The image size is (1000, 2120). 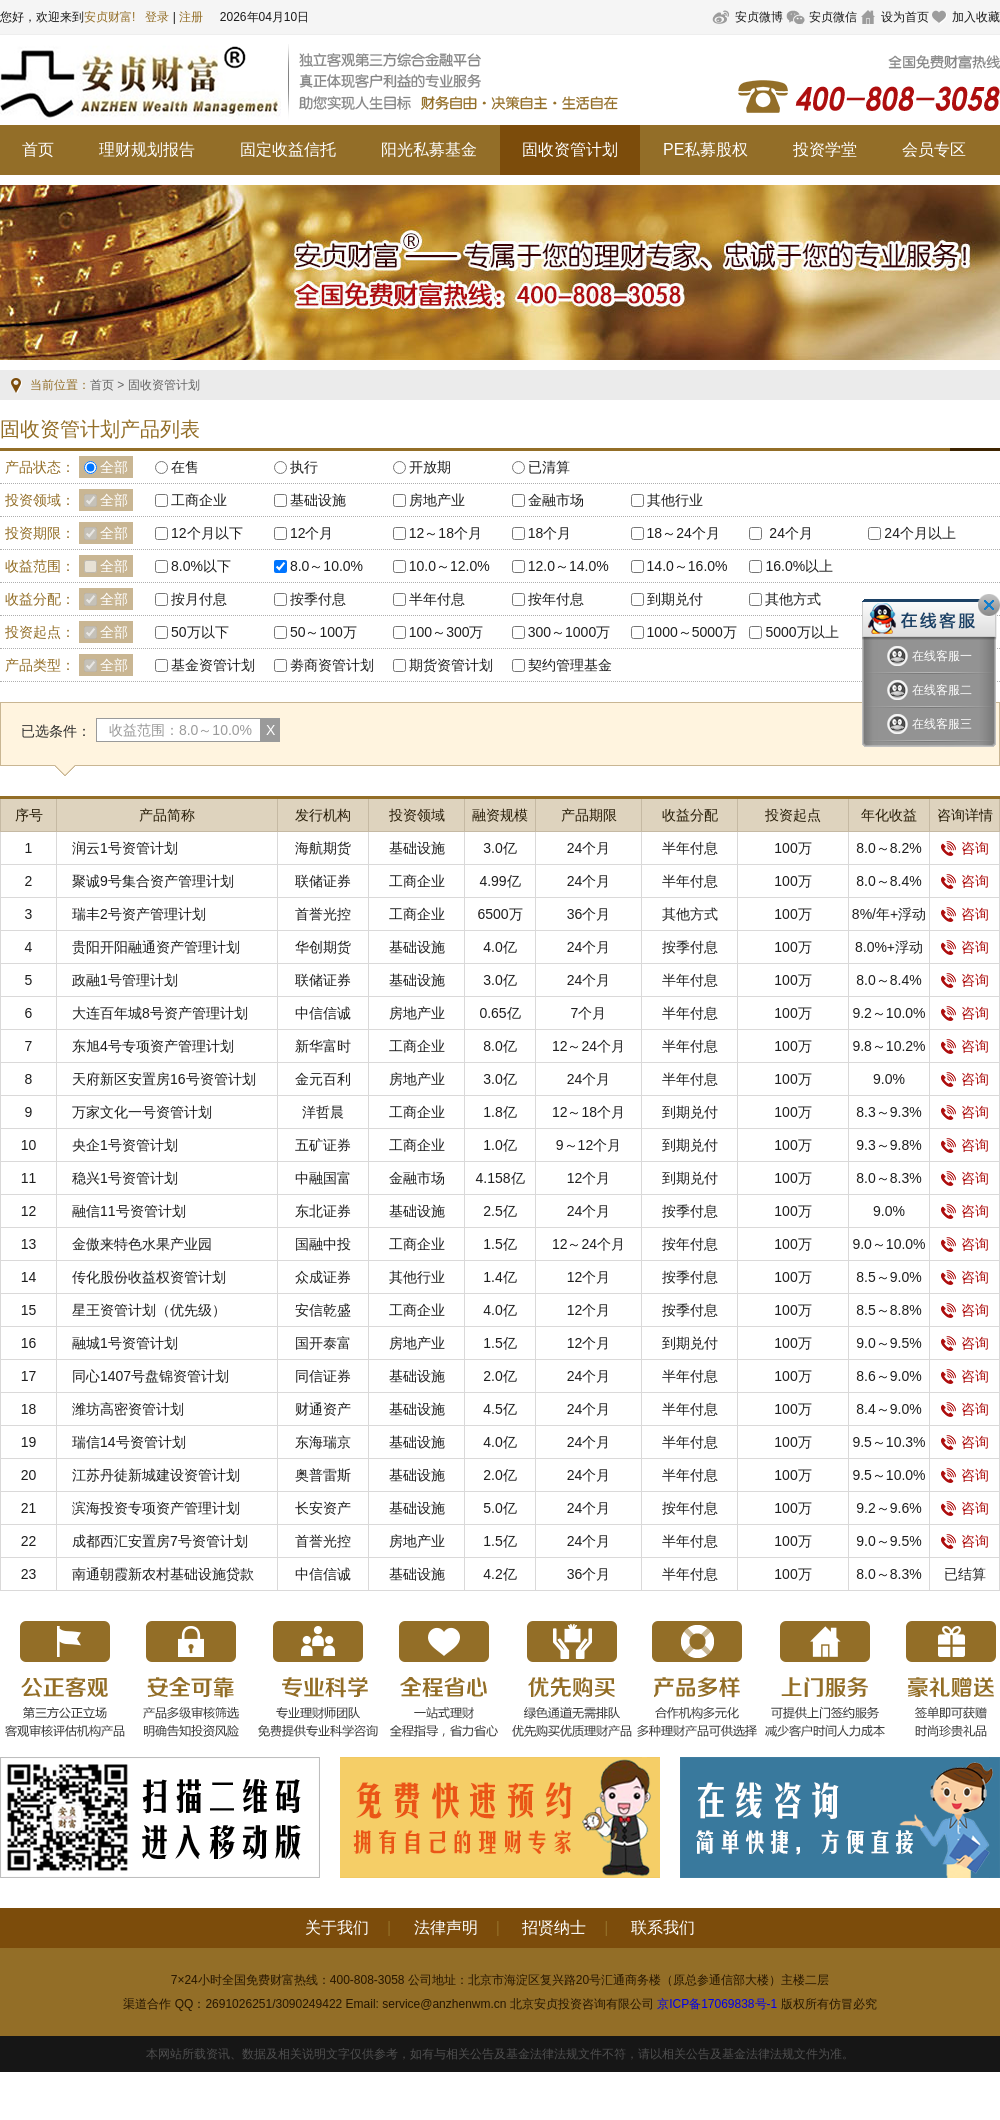 I want to click on 长安资产, so click(x=323, y=1508).